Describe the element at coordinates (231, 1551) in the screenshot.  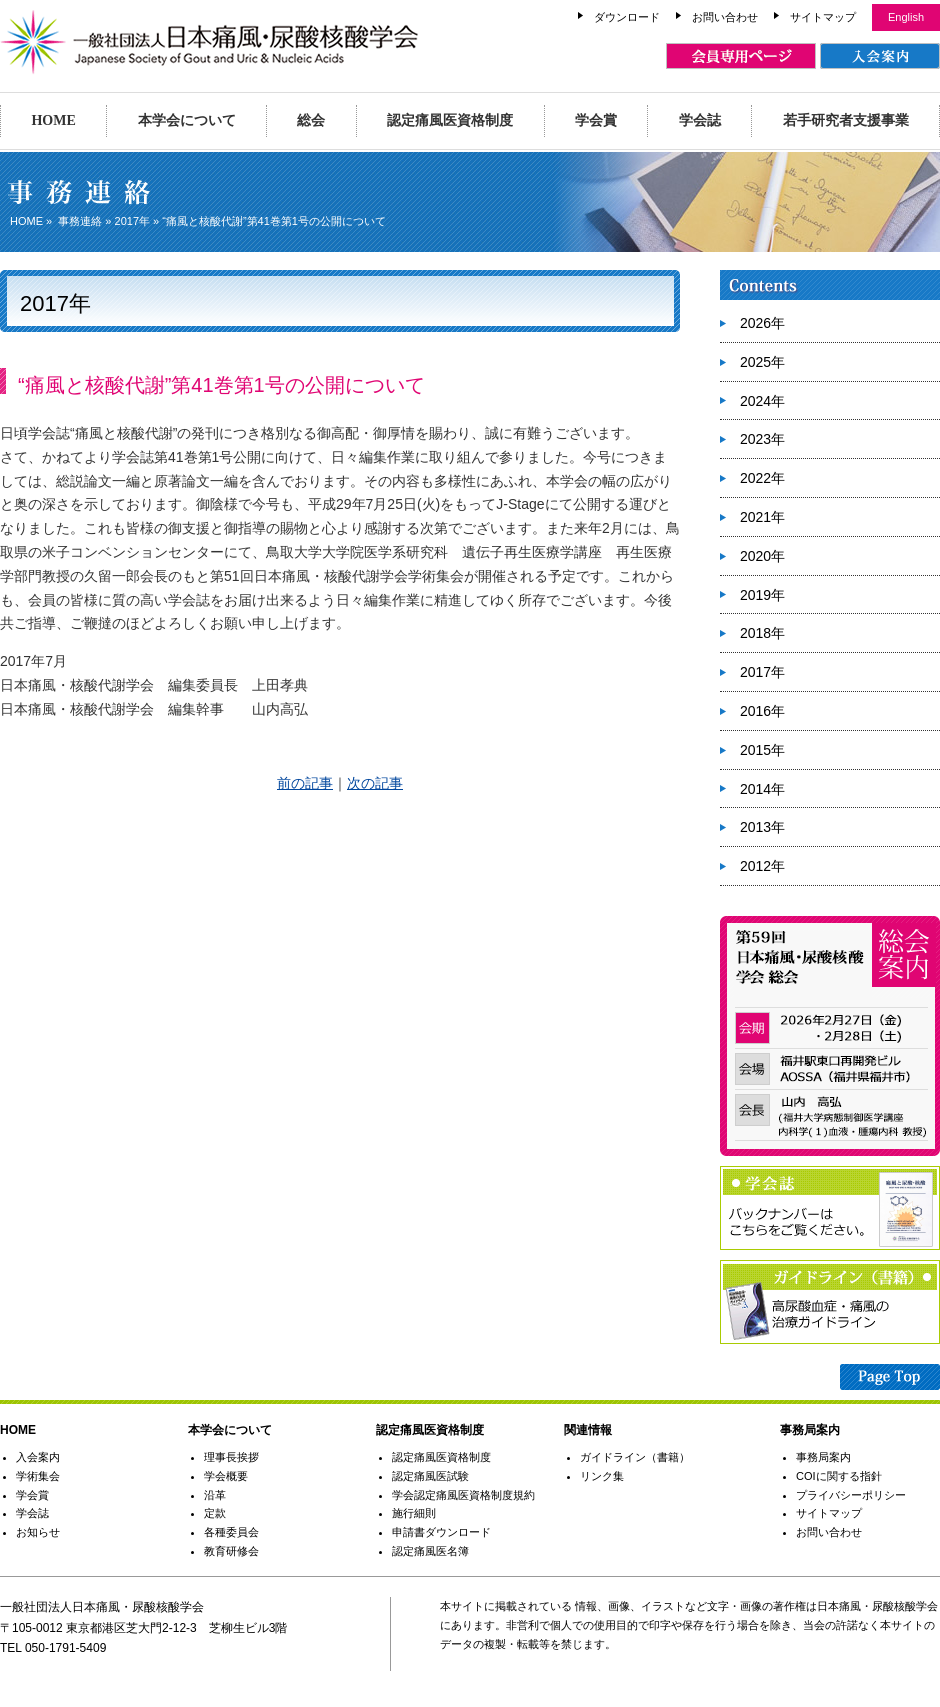
I see `教育研修会` at that location.